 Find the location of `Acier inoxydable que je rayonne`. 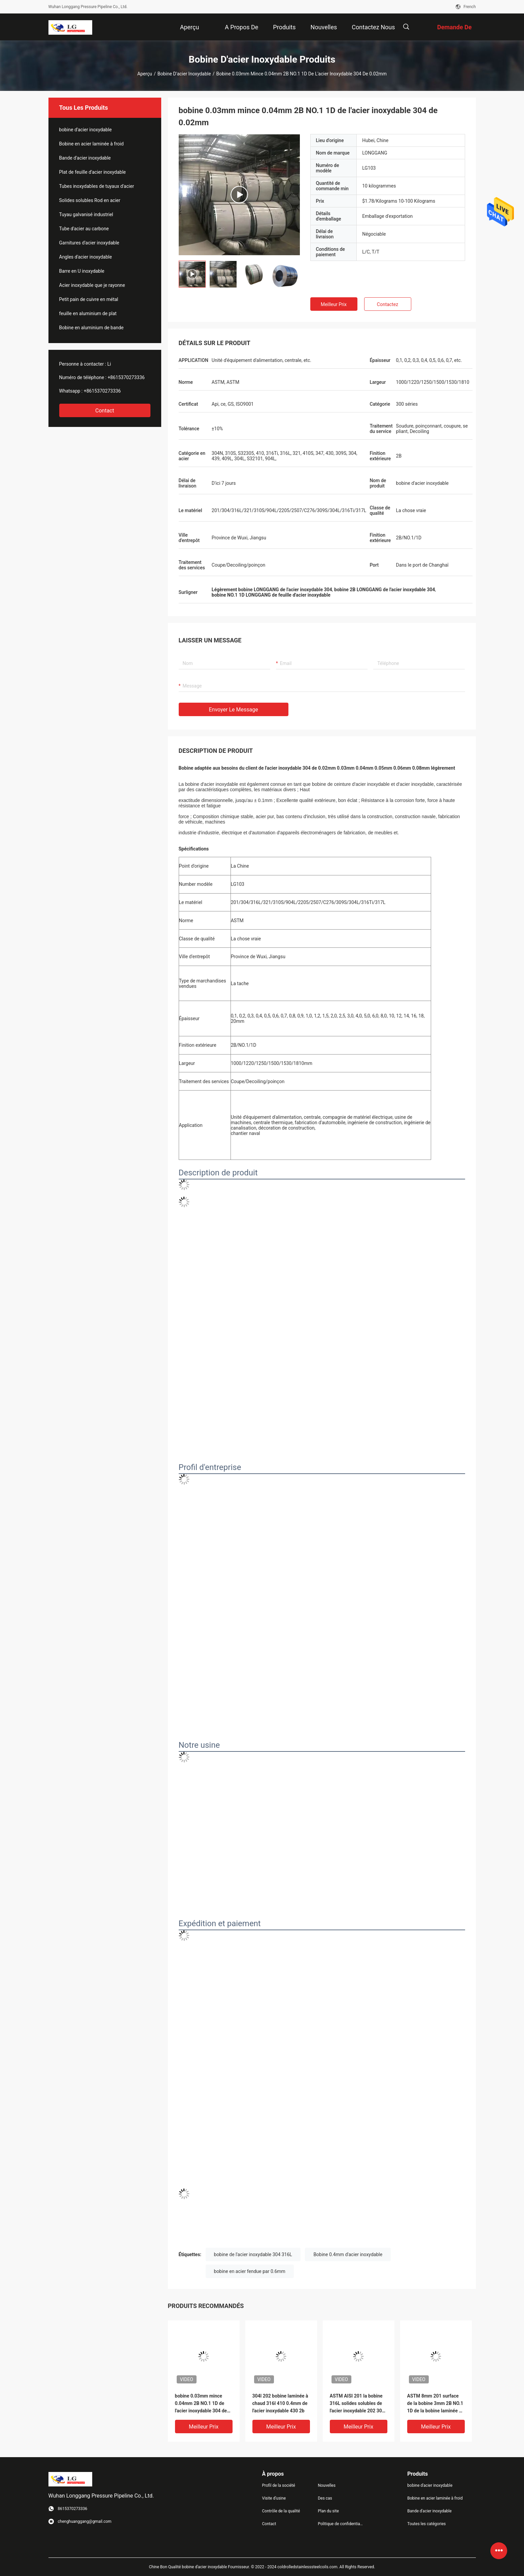

Acier inoxydable que je rayonne is located at coordinates (92, 285).